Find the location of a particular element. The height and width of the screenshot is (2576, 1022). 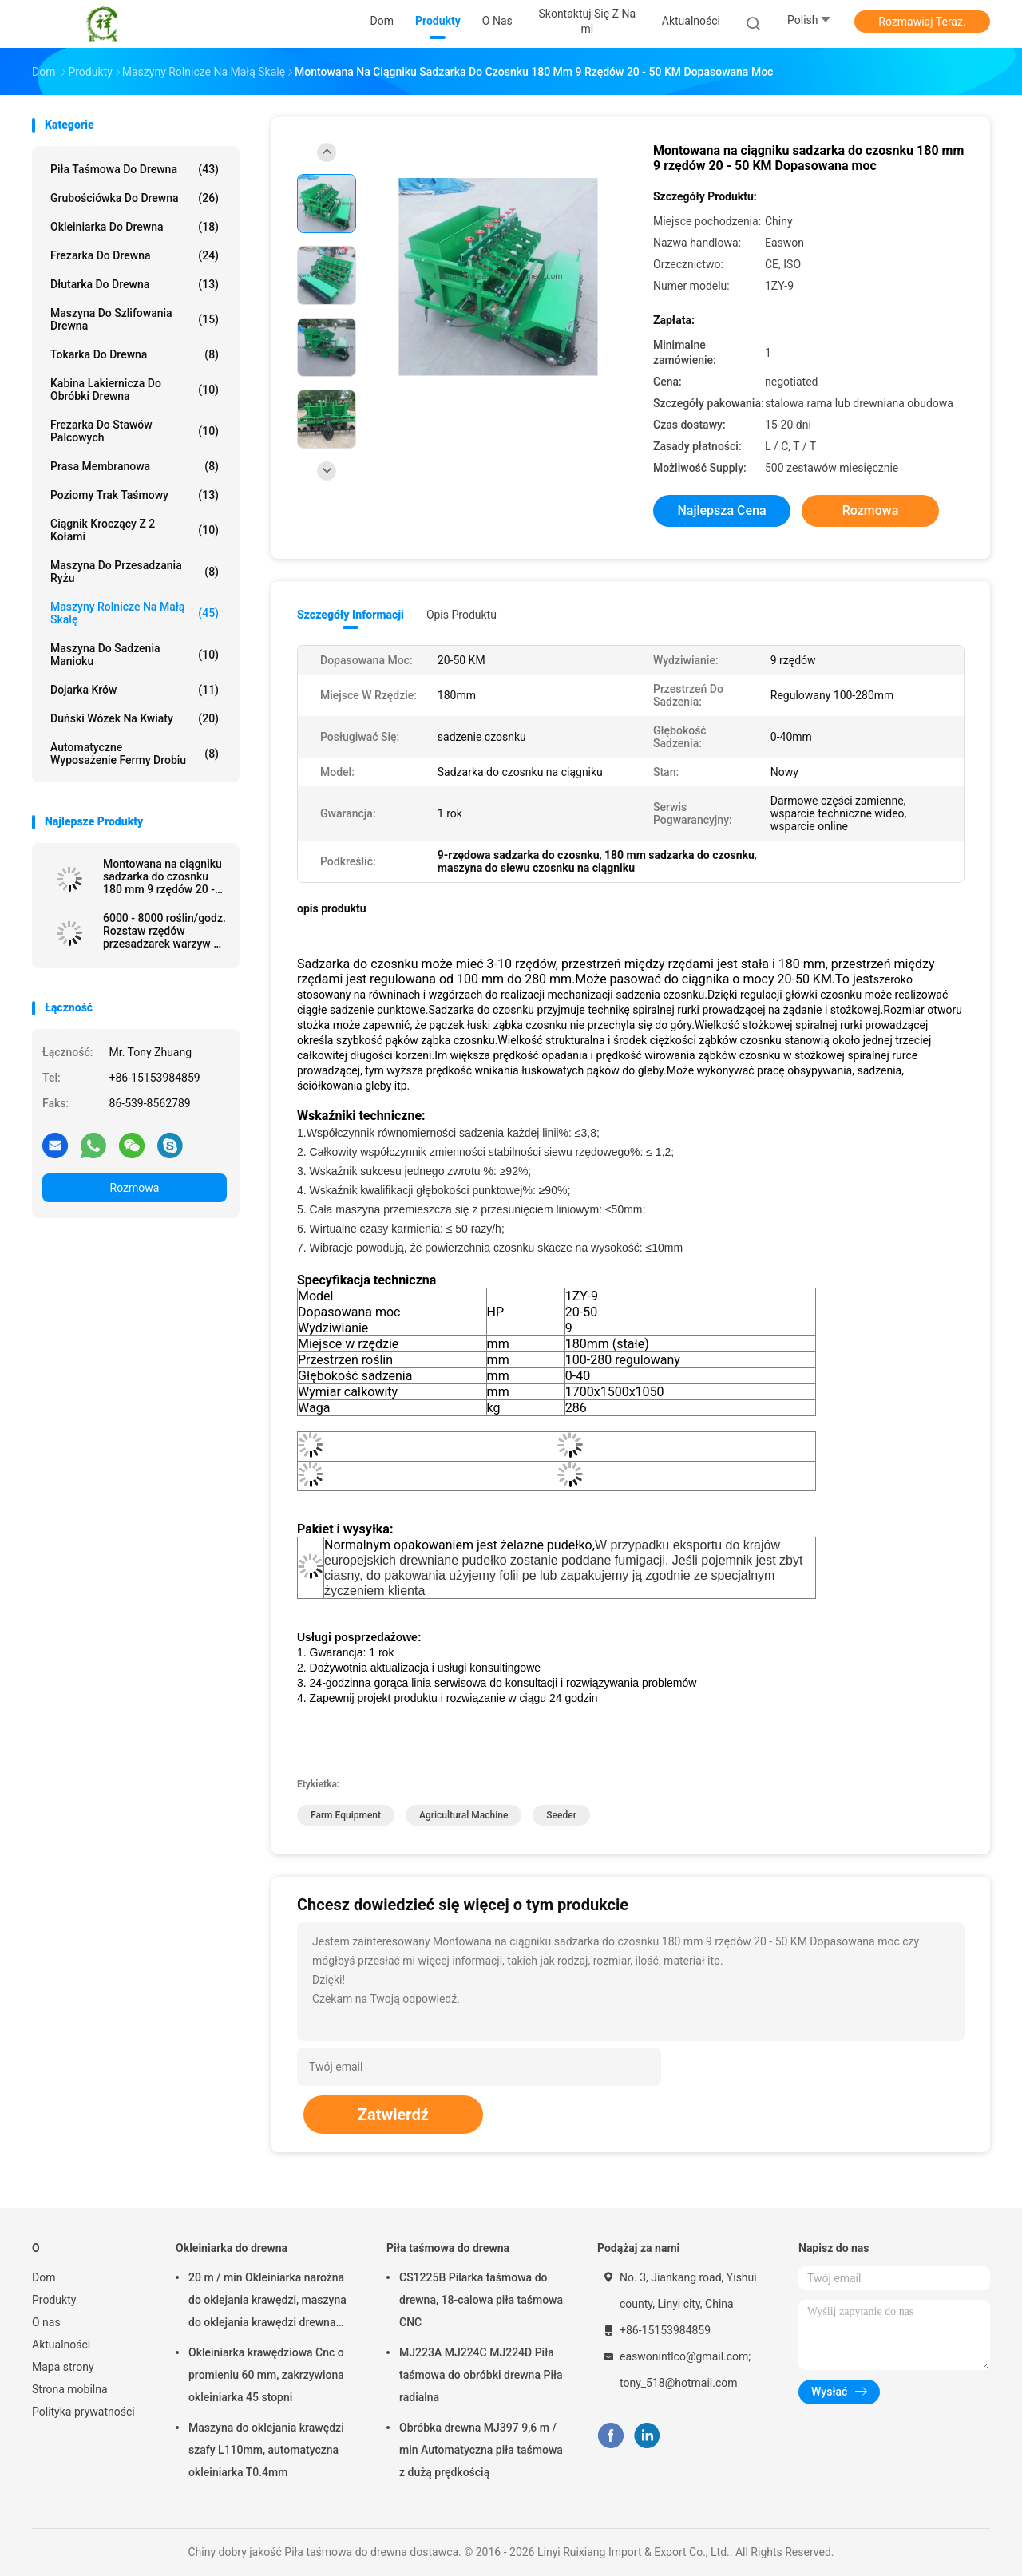

Okleiniarka do drewna is located at coordinates (134, 227).